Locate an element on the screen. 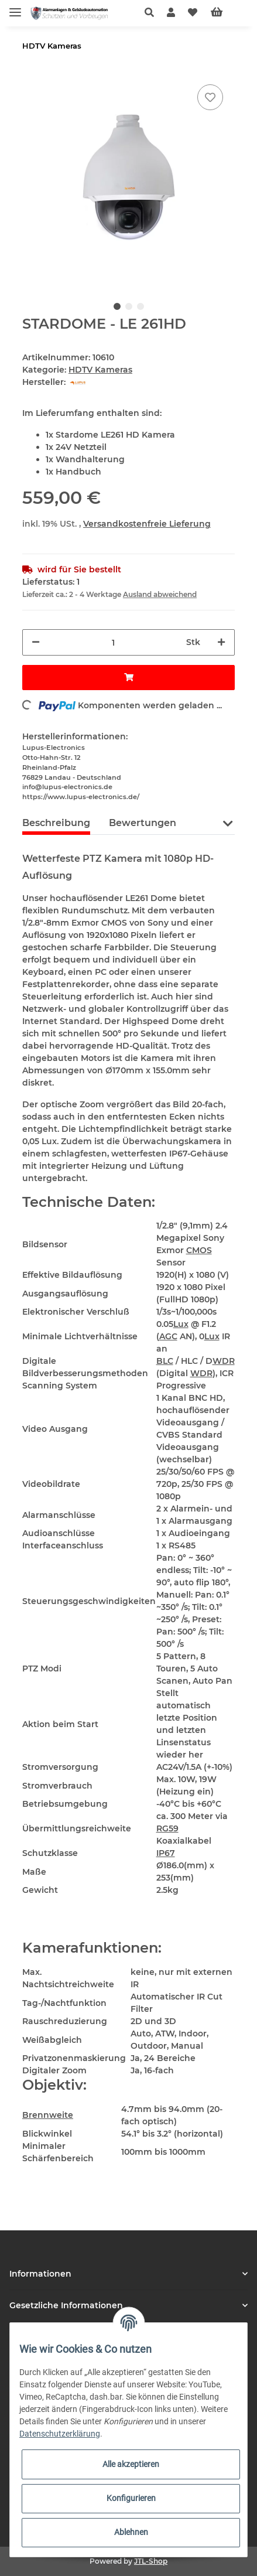  HDTV Kameras is located at coordinates (100, 369).